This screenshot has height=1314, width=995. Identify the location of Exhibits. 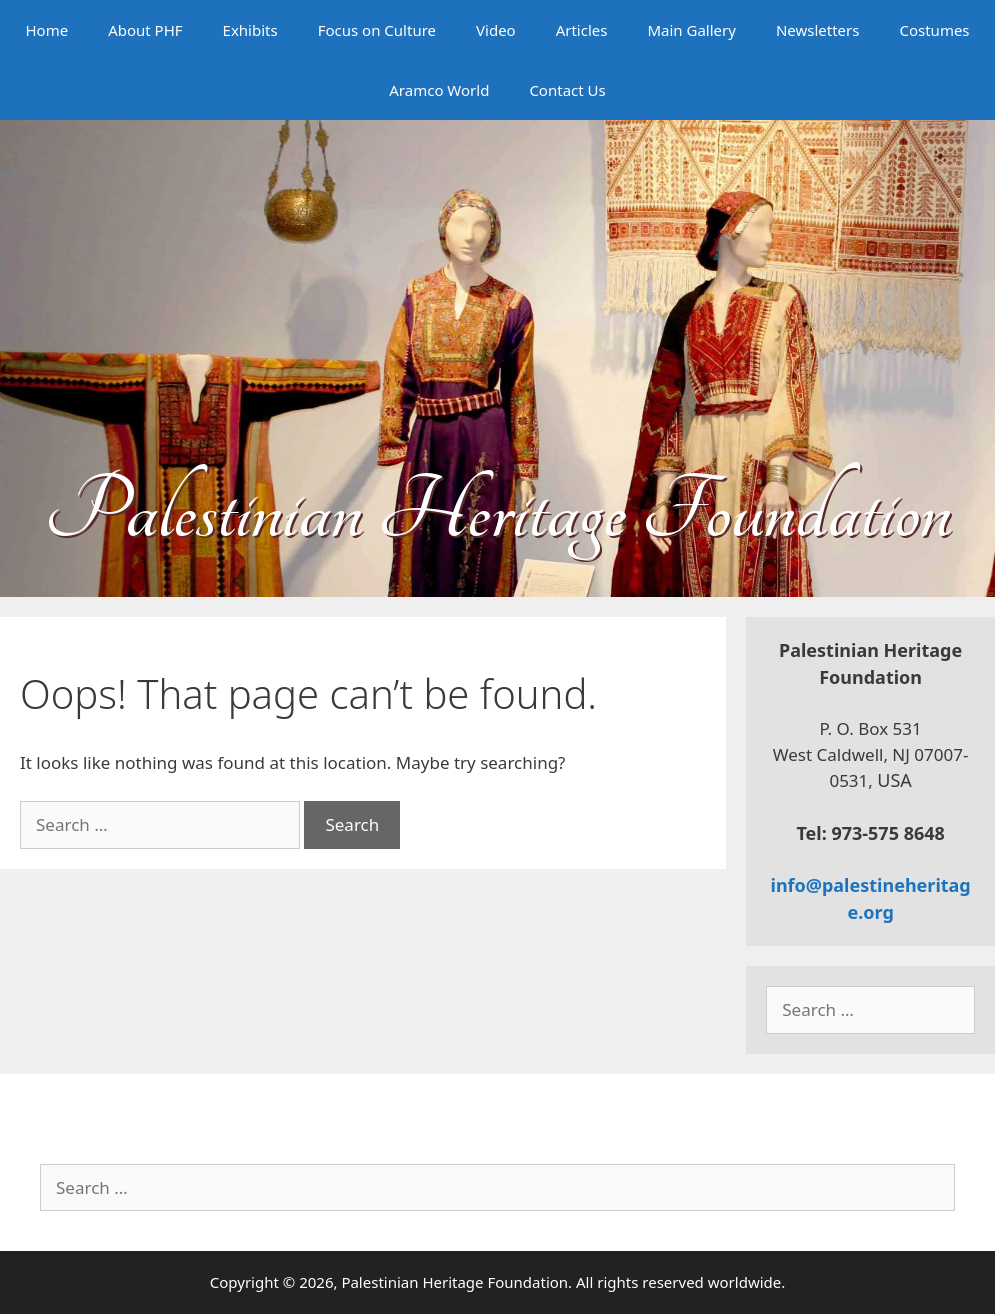
(250, 30).